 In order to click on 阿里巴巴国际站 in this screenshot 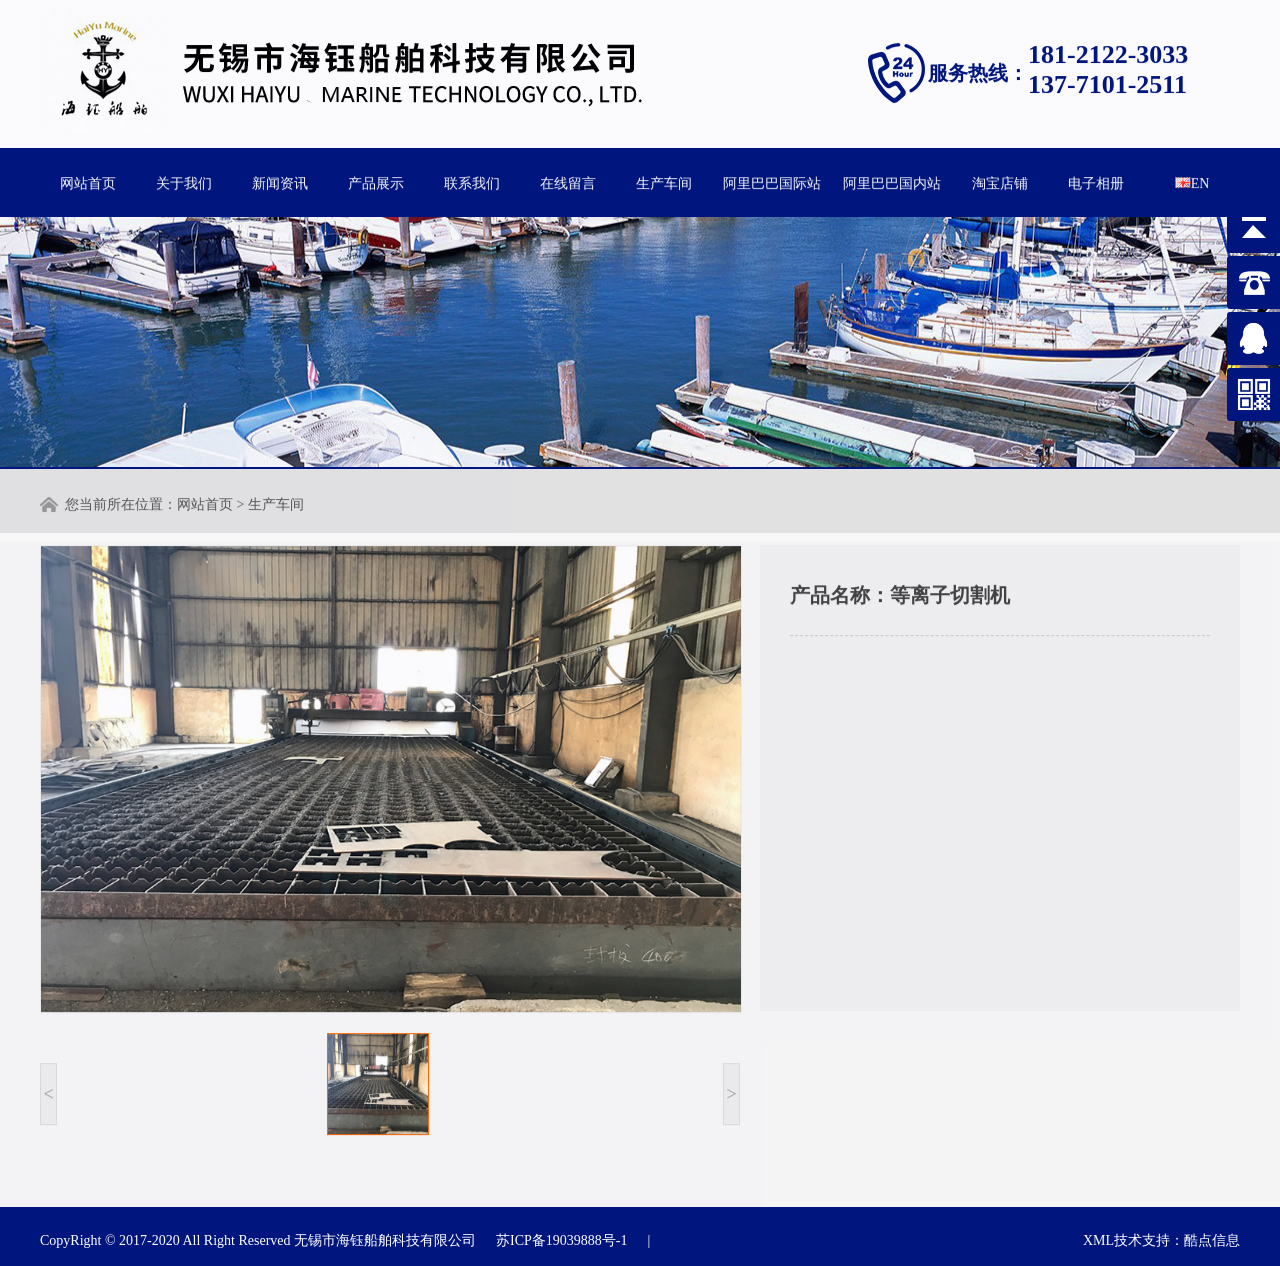, I will do `click(772, 181)`.